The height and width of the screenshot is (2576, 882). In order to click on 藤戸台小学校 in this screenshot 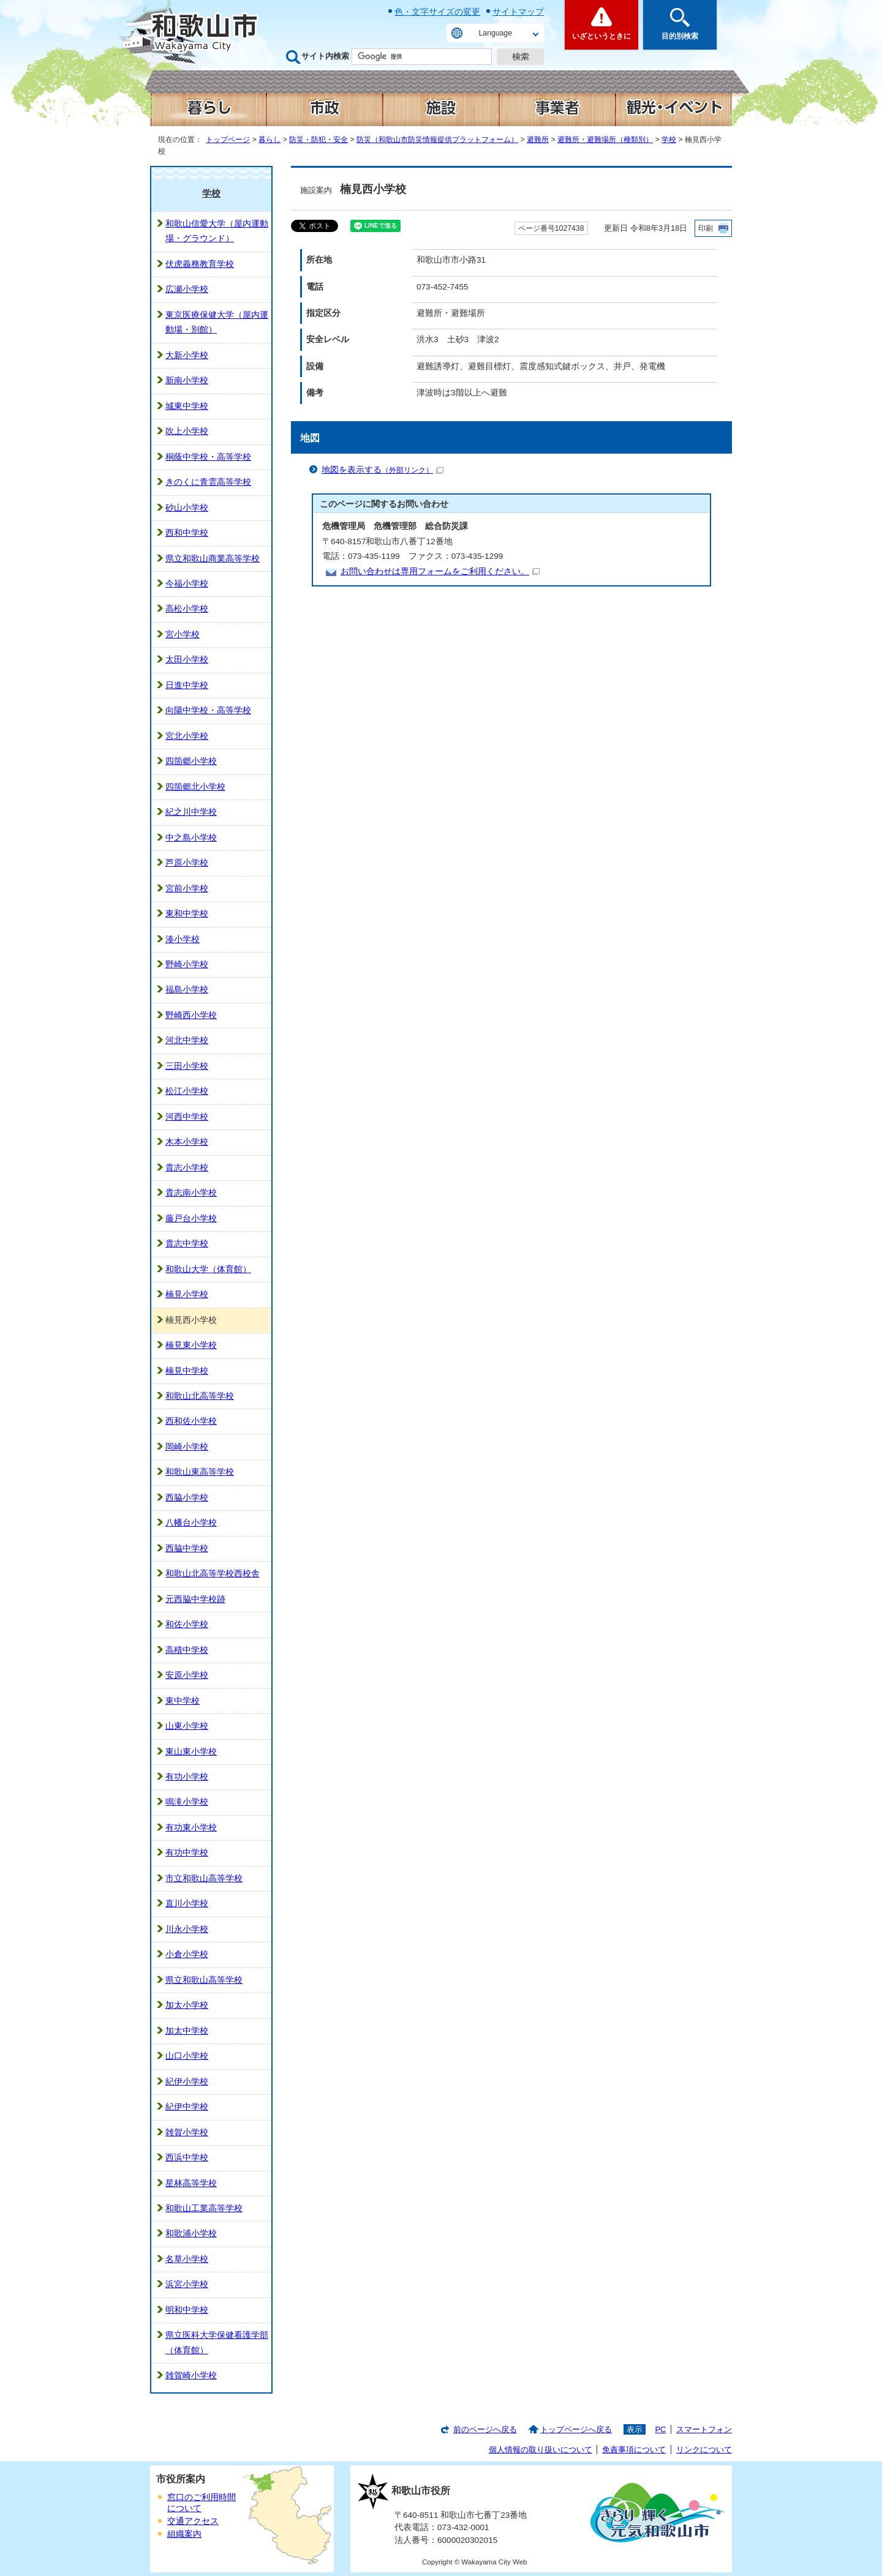, I will do `click(191, 1218)`.